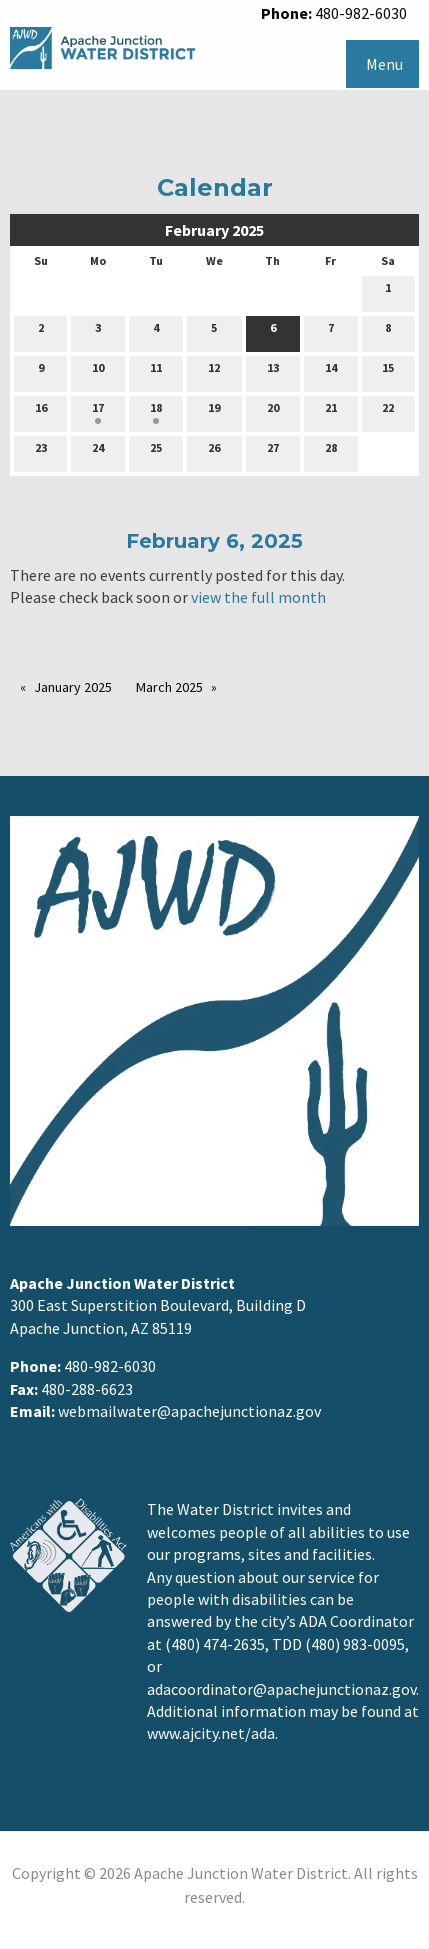  What do you see at coordinates (273, 412) in the screenshot?
I see `20` at bounding box center [273, 412].